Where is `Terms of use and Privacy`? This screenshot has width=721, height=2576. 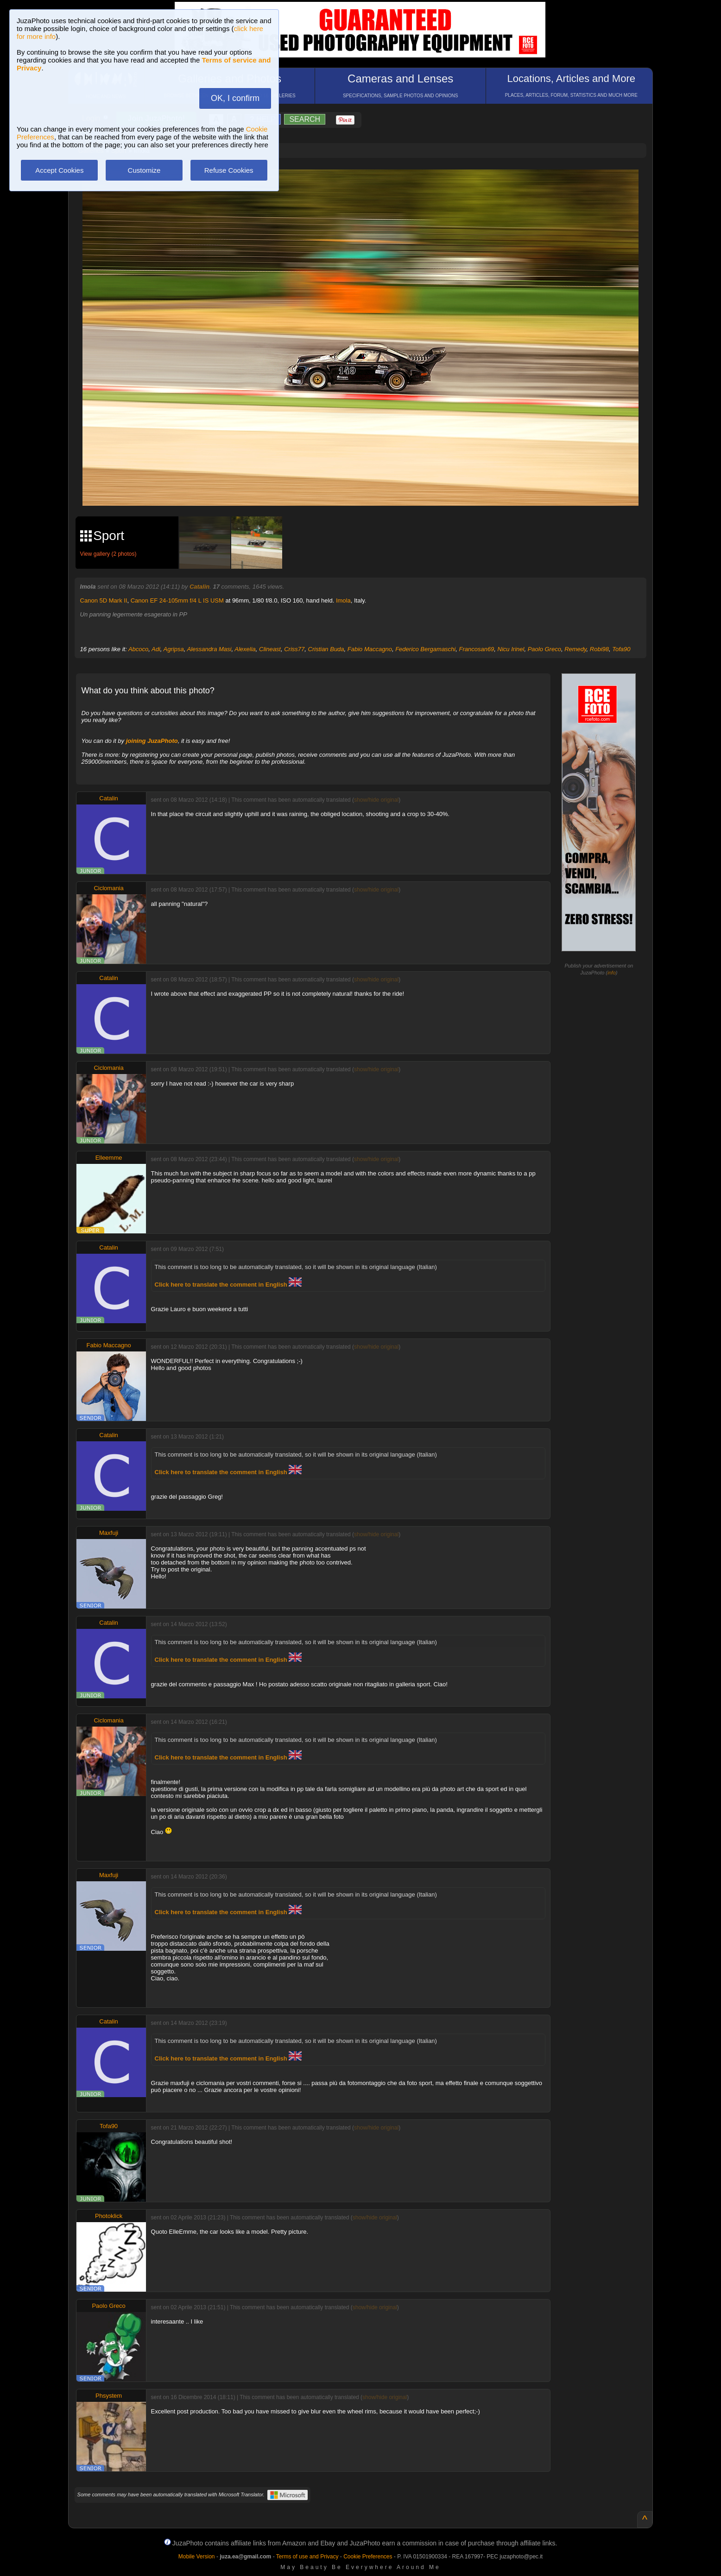
Terms of use and Privacy is located at coordinates (307, 2556).